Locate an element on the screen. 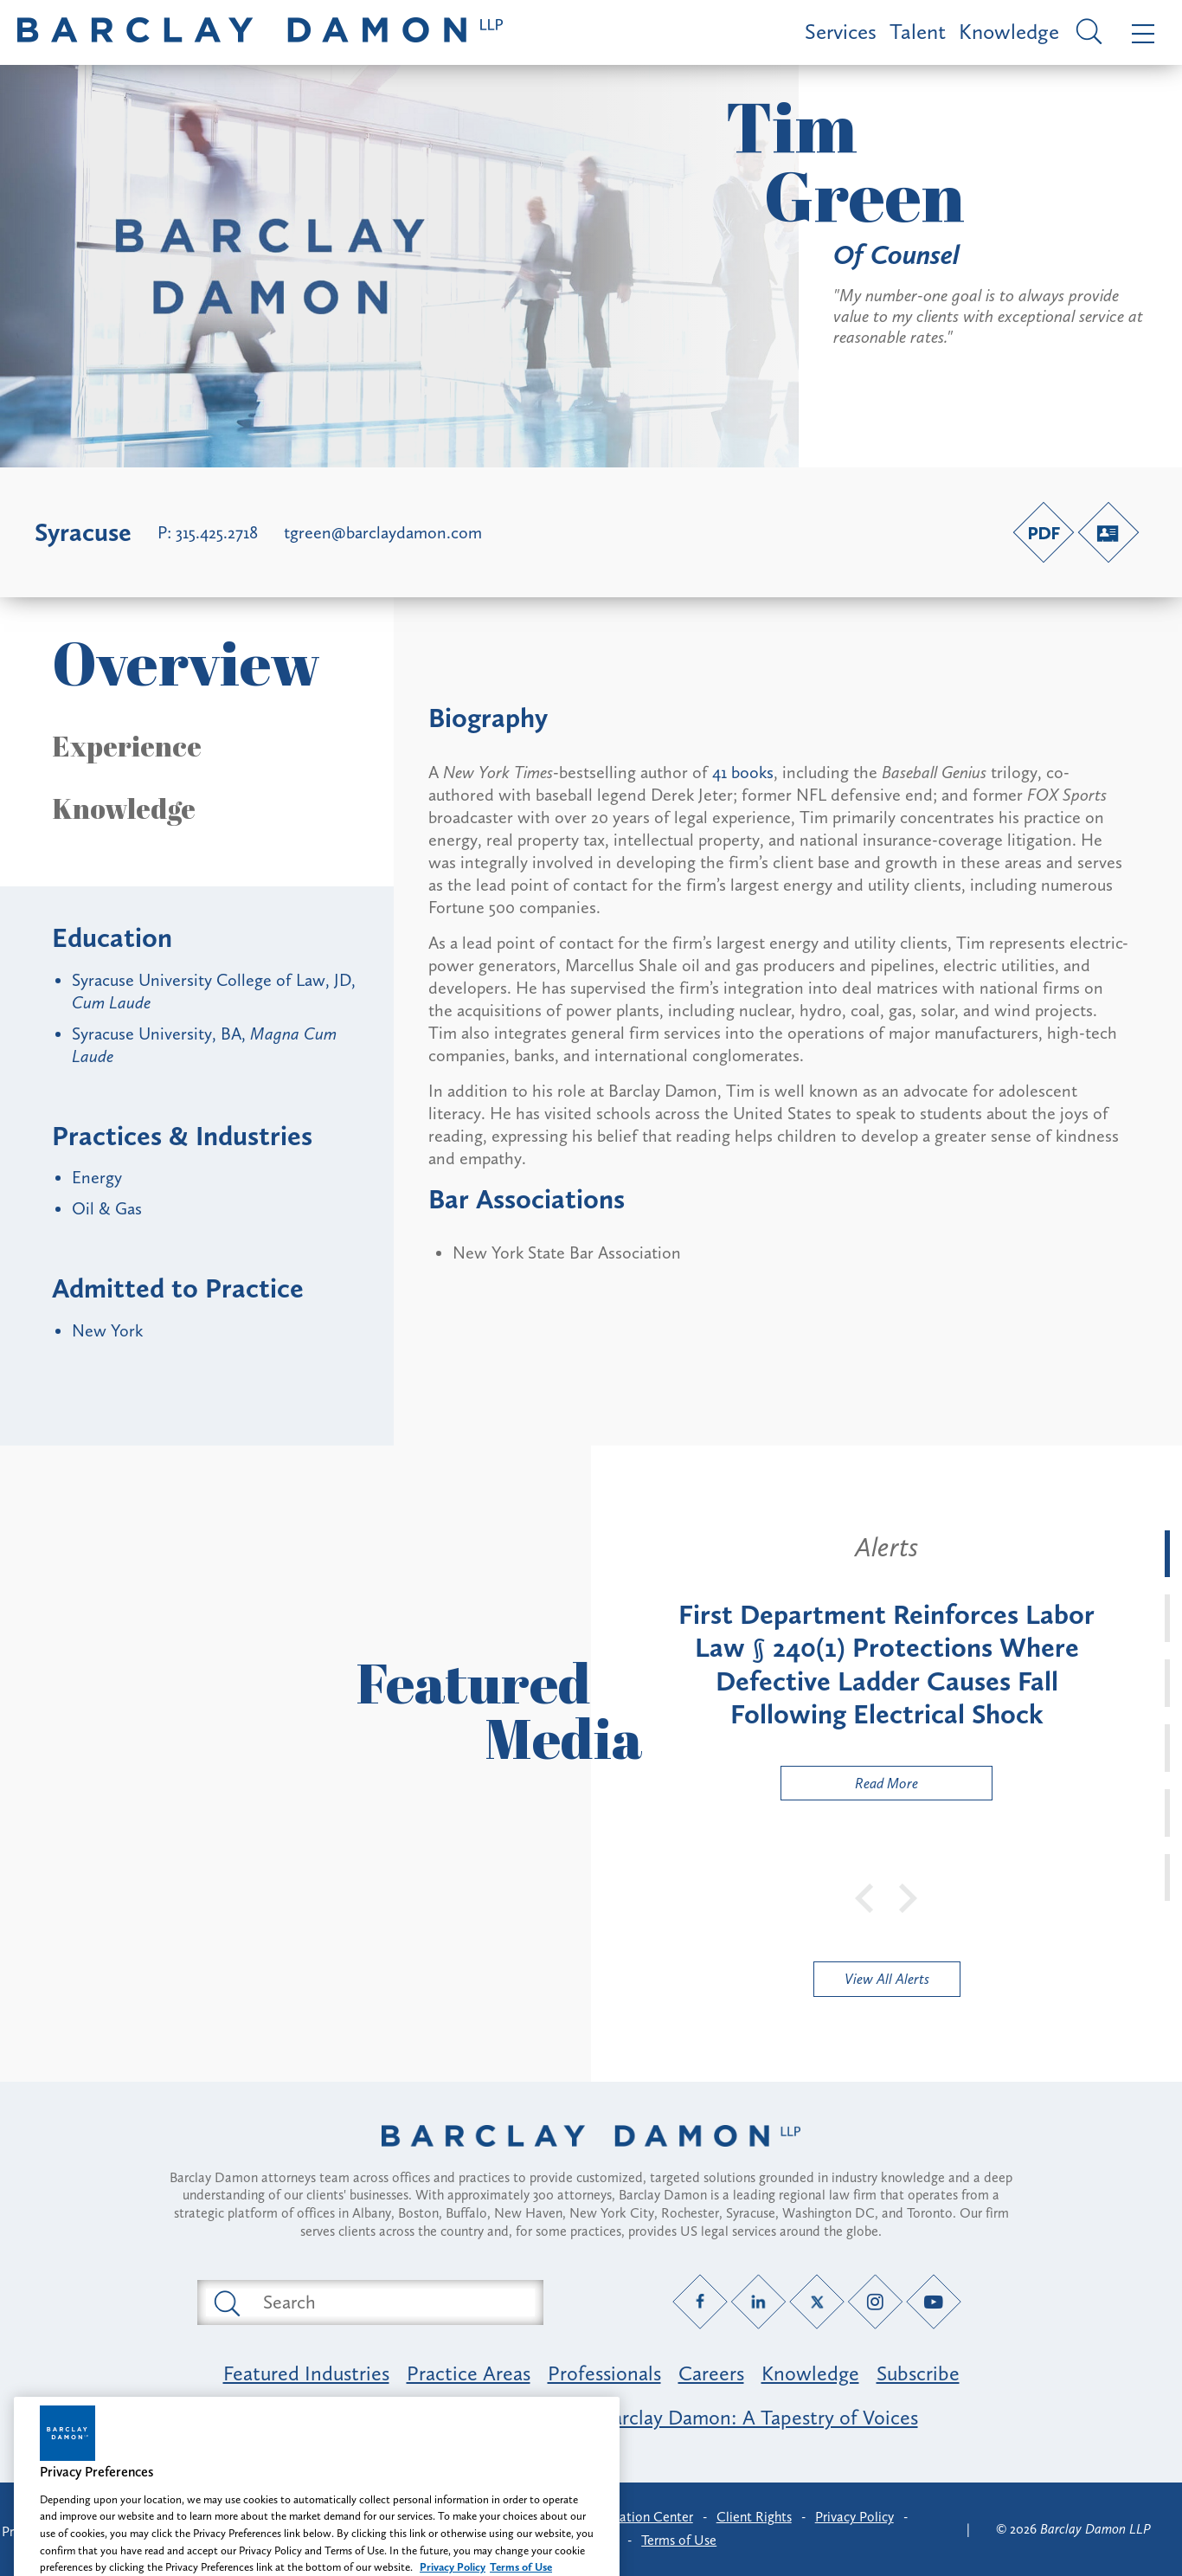  Oil & Gas is located at coordinates (107, 1208).